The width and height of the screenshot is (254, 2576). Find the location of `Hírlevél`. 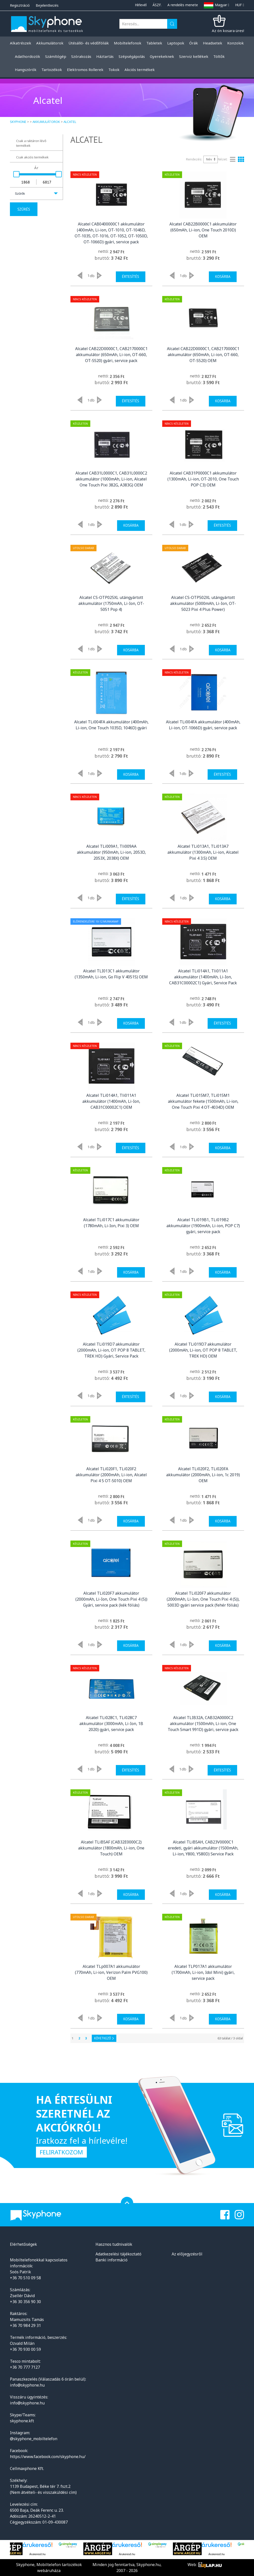

Hírlevél is located at coordinates (141, 4).